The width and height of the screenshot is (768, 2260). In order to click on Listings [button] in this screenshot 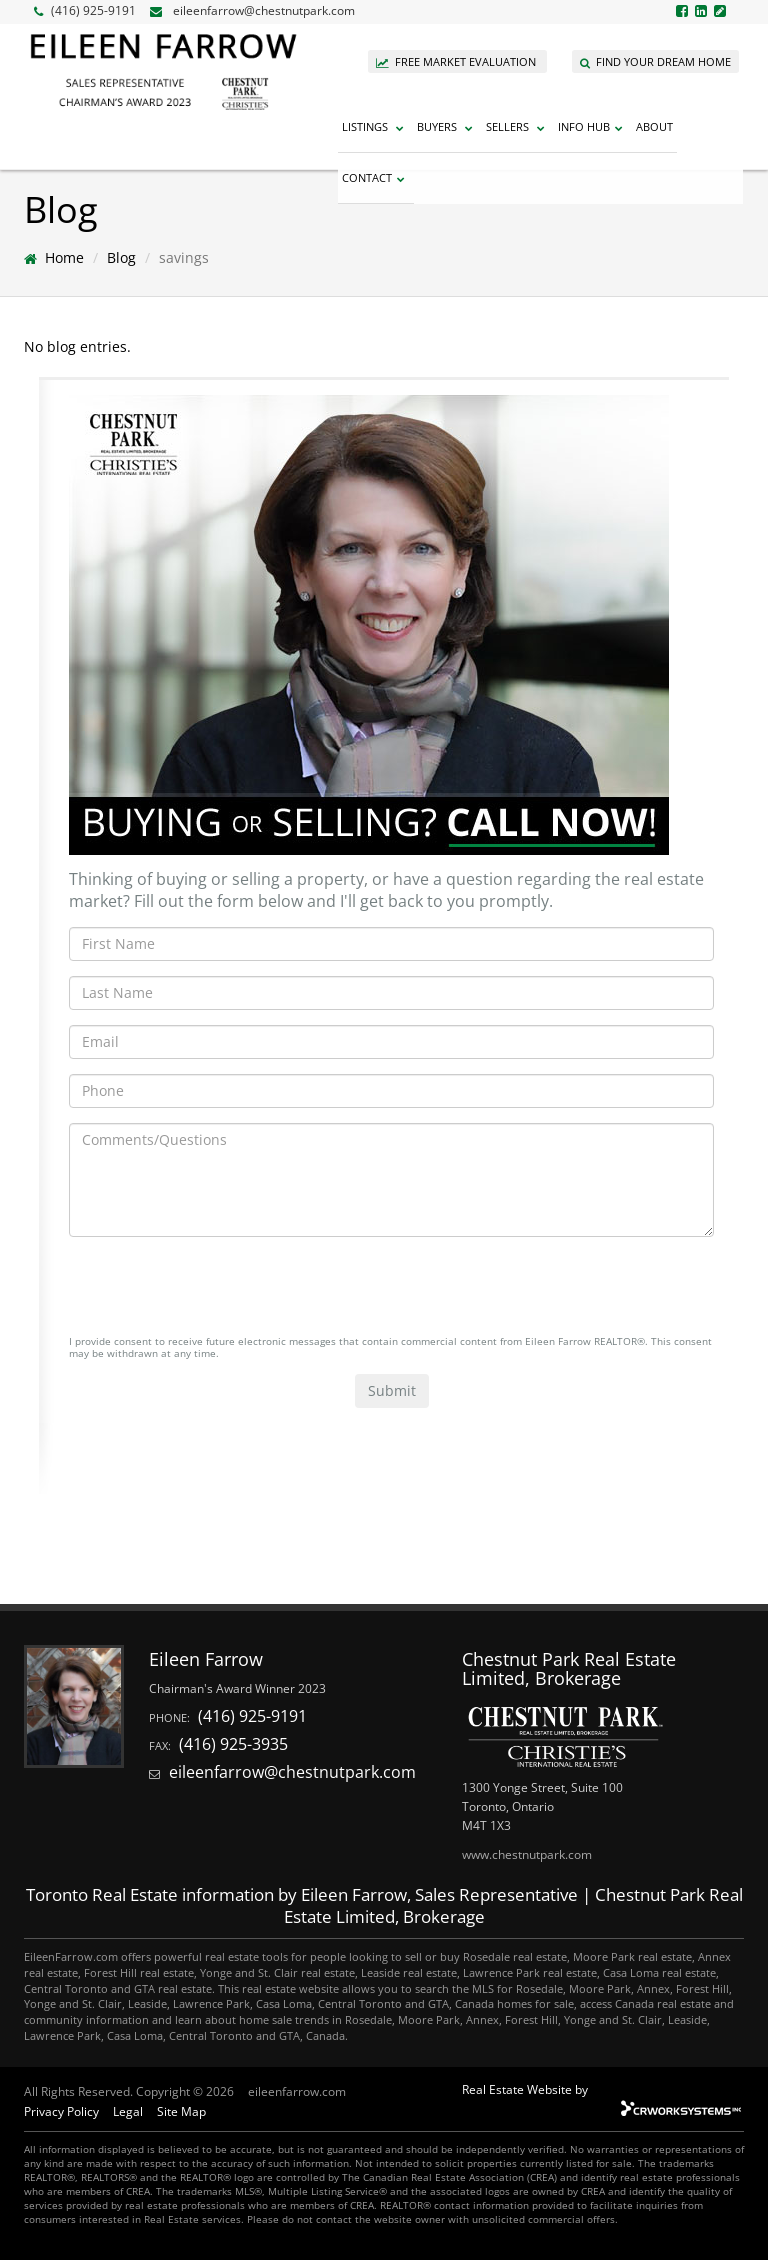, I will do `click(375, 126)`.